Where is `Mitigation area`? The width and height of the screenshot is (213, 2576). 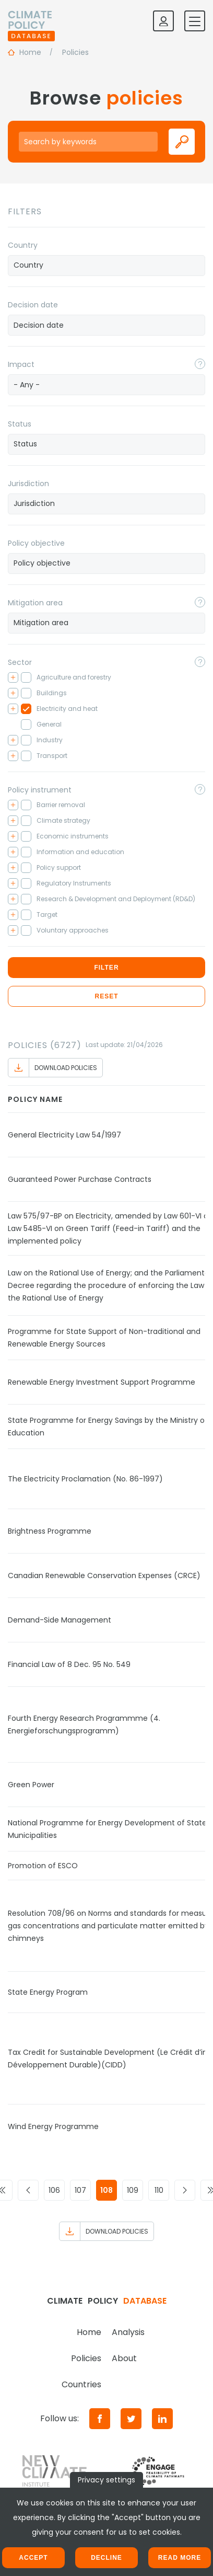
Mitigation area is located at coordinates (35, 602).